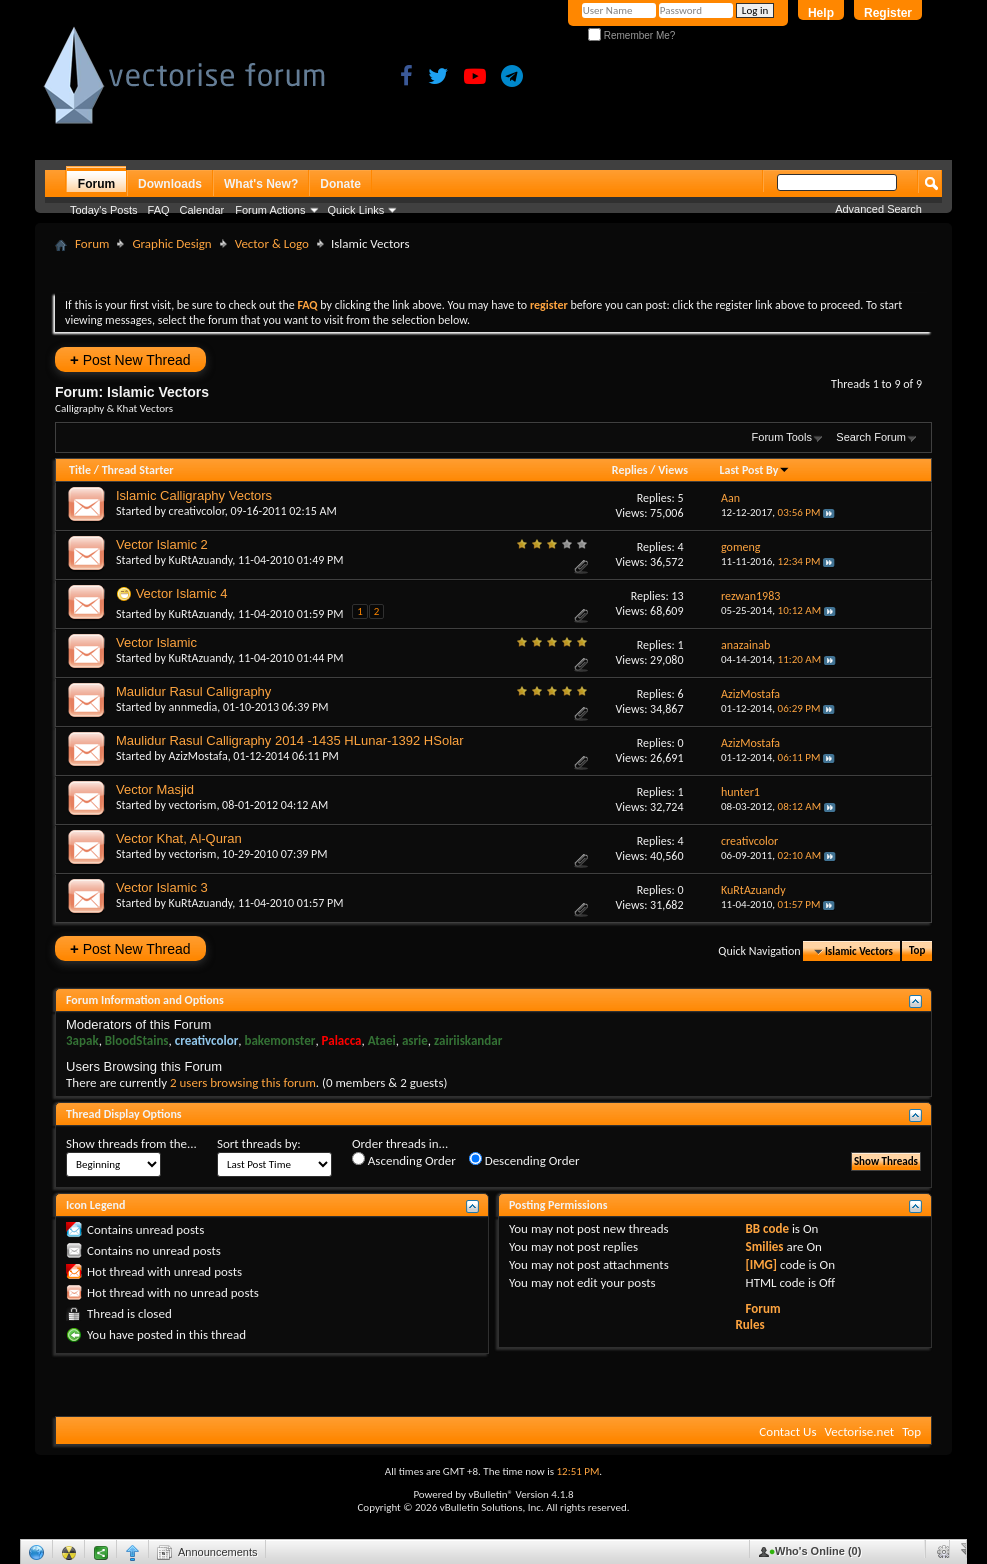 This screenshot has height=1564, width=987. Describe the element at coordinates (787, 1431) in the screenshot. I see `Contact Us` at that location.